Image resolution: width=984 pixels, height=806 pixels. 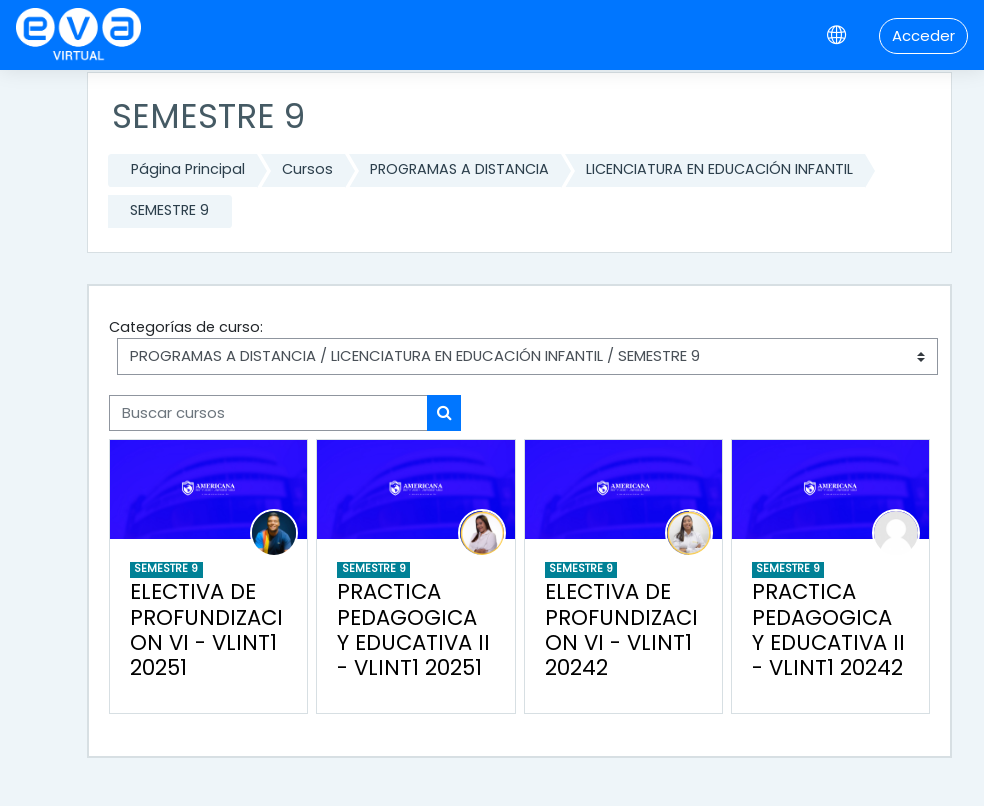 I want to click on ELECTIVA DE PROFUNDIZACION VI - VLINT1 20251, so click(x=206, y=629).